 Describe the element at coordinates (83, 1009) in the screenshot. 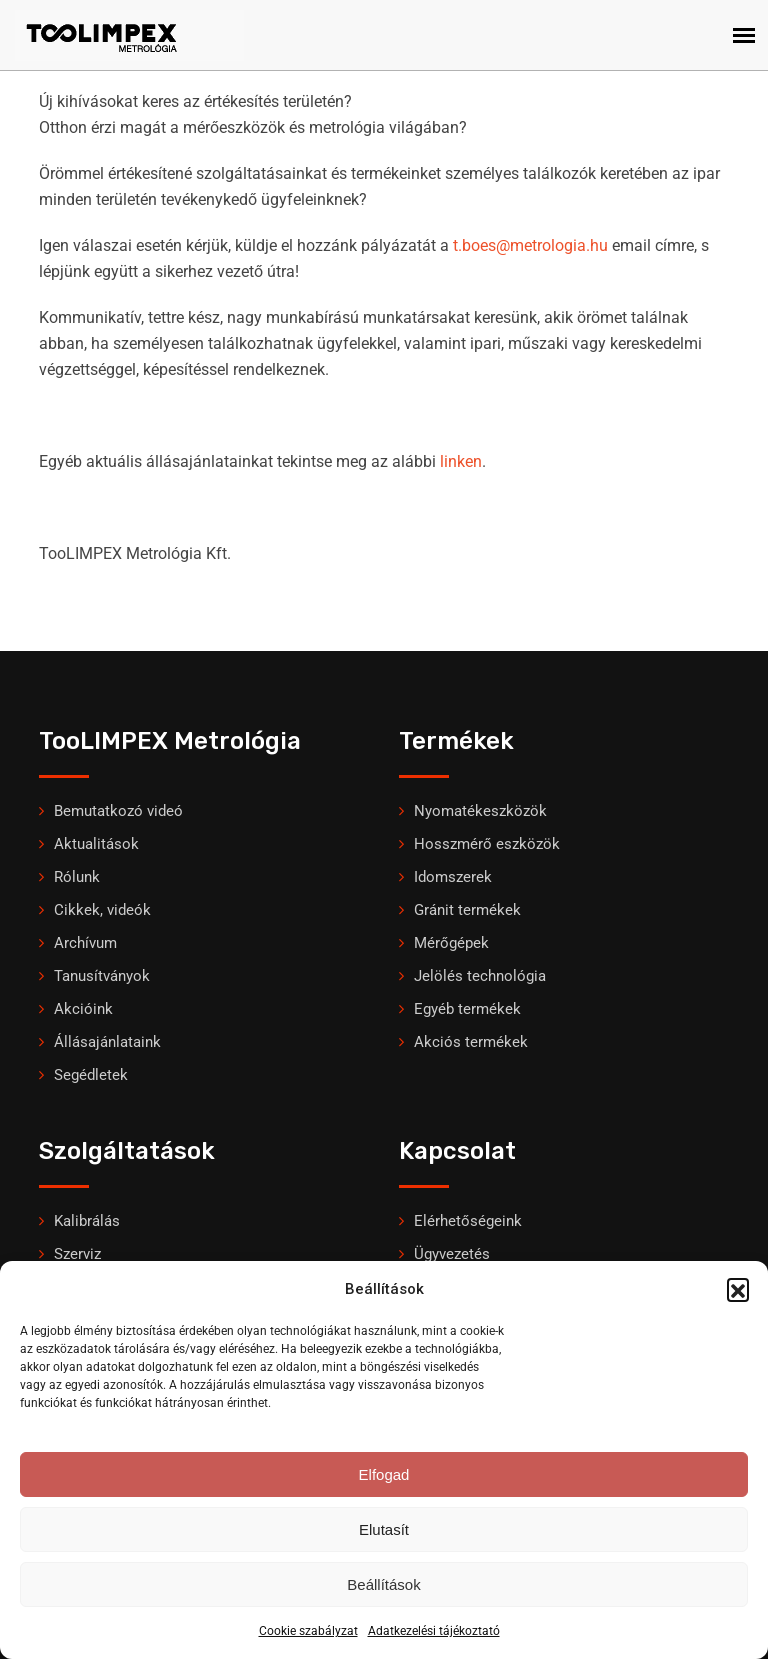

I see `Akcióink` at that location.